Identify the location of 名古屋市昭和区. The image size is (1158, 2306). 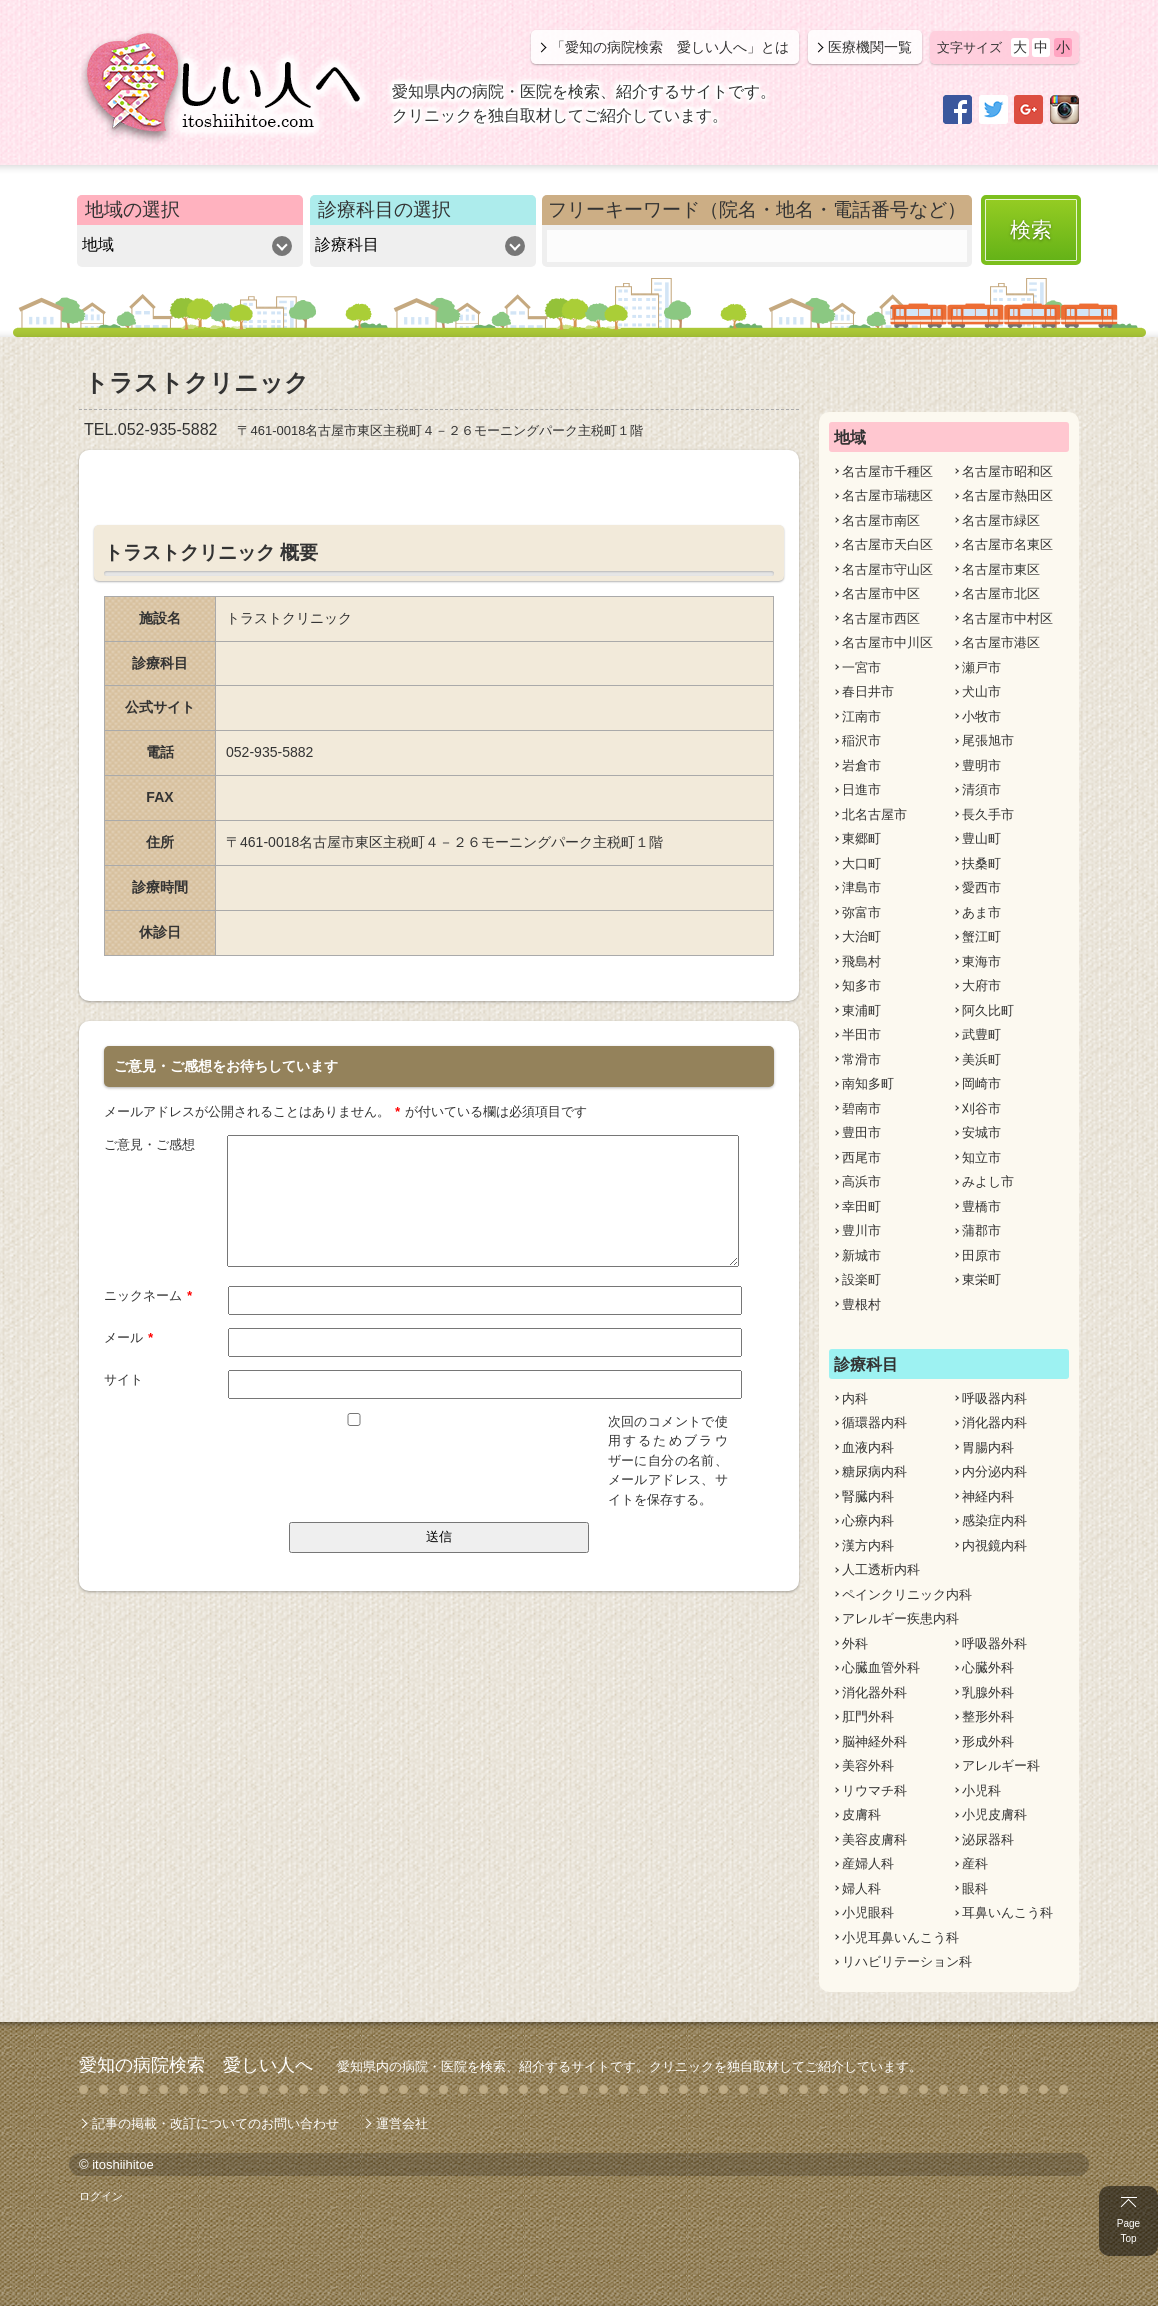
(1007, 471).